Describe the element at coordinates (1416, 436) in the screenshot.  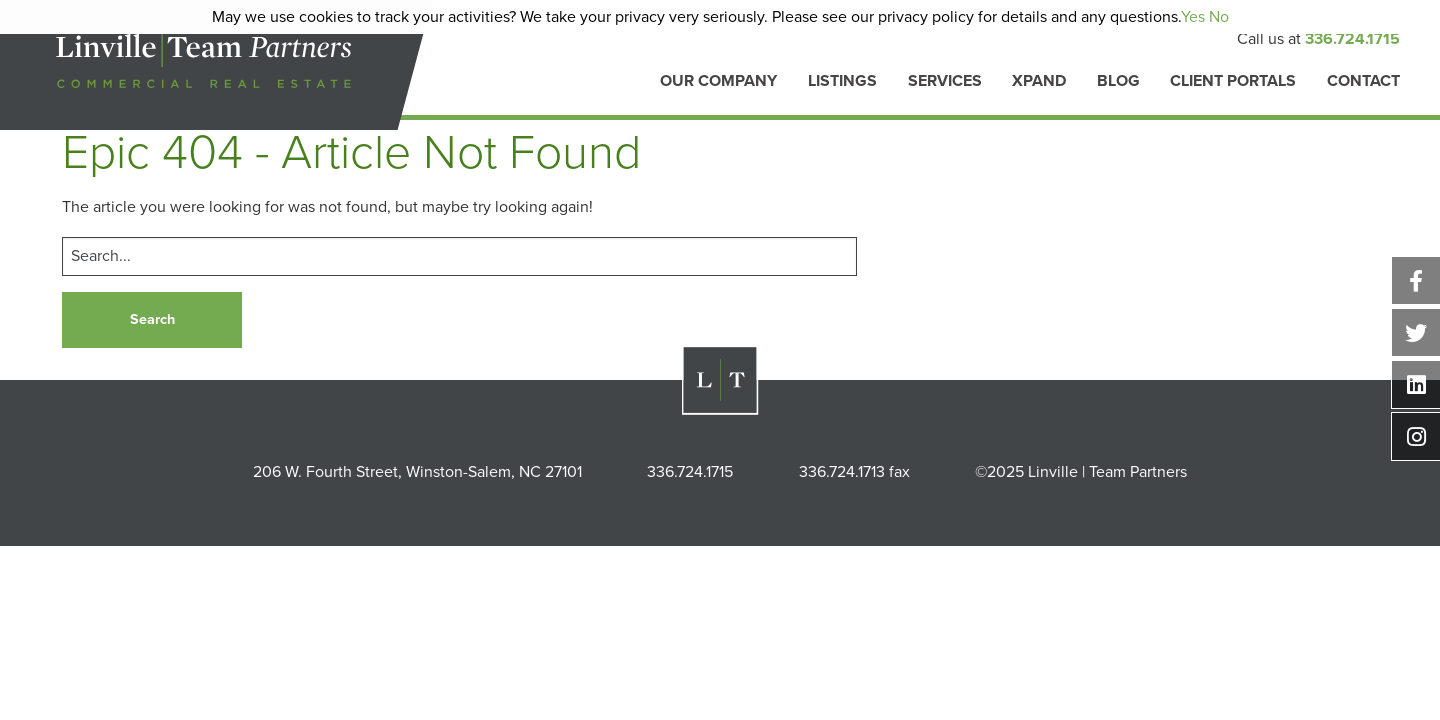
I see `Instagram` at that location.